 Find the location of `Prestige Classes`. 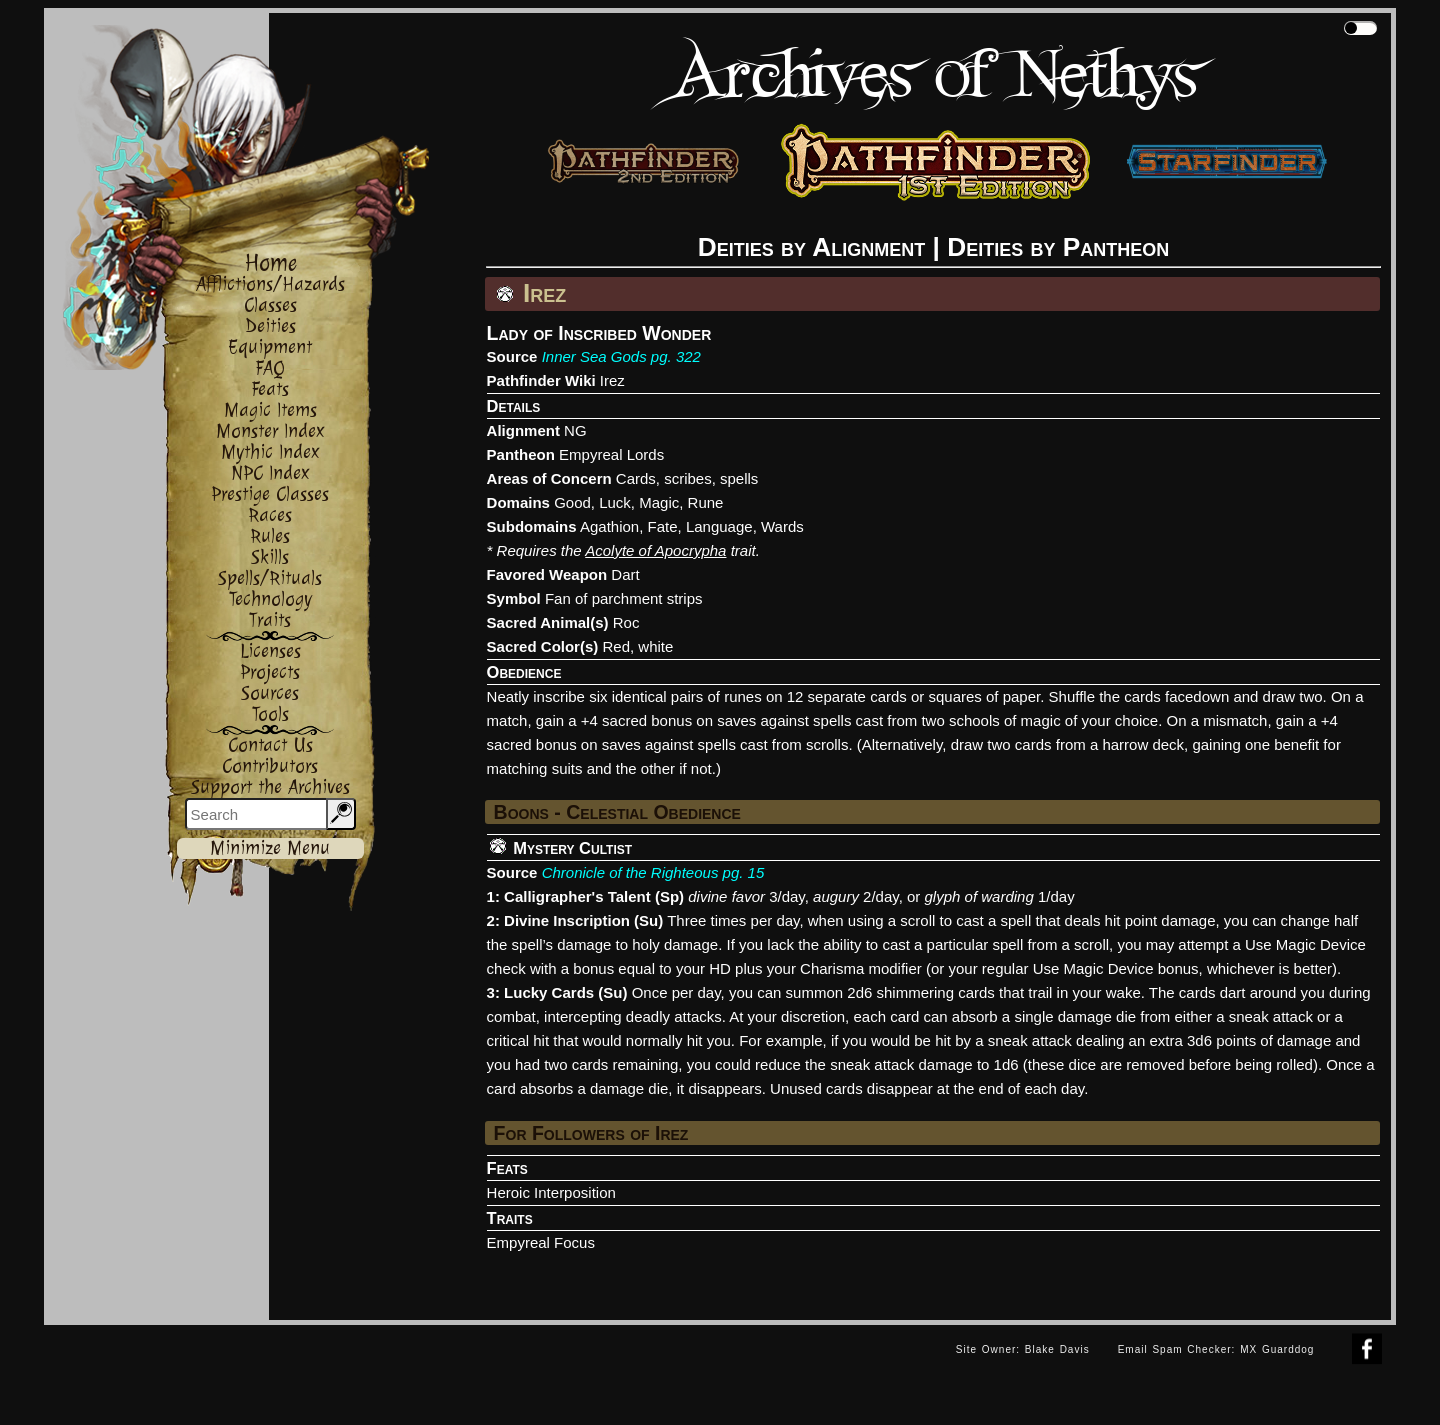

Prestige Classes is located at coordinates (270, 494).